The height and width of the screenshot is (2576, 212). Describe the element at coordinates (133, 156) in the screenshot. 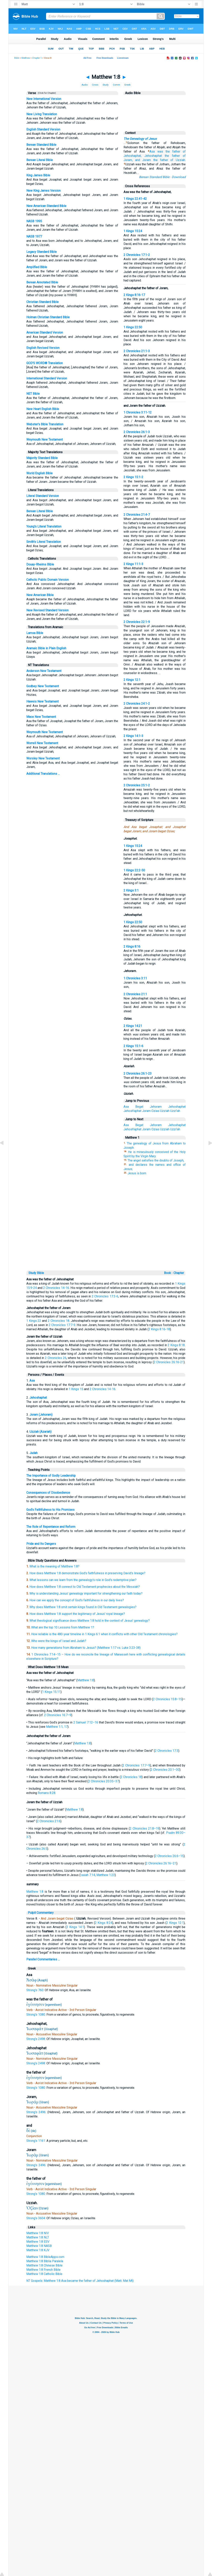

I see `Jehoshaphat,` at that location.